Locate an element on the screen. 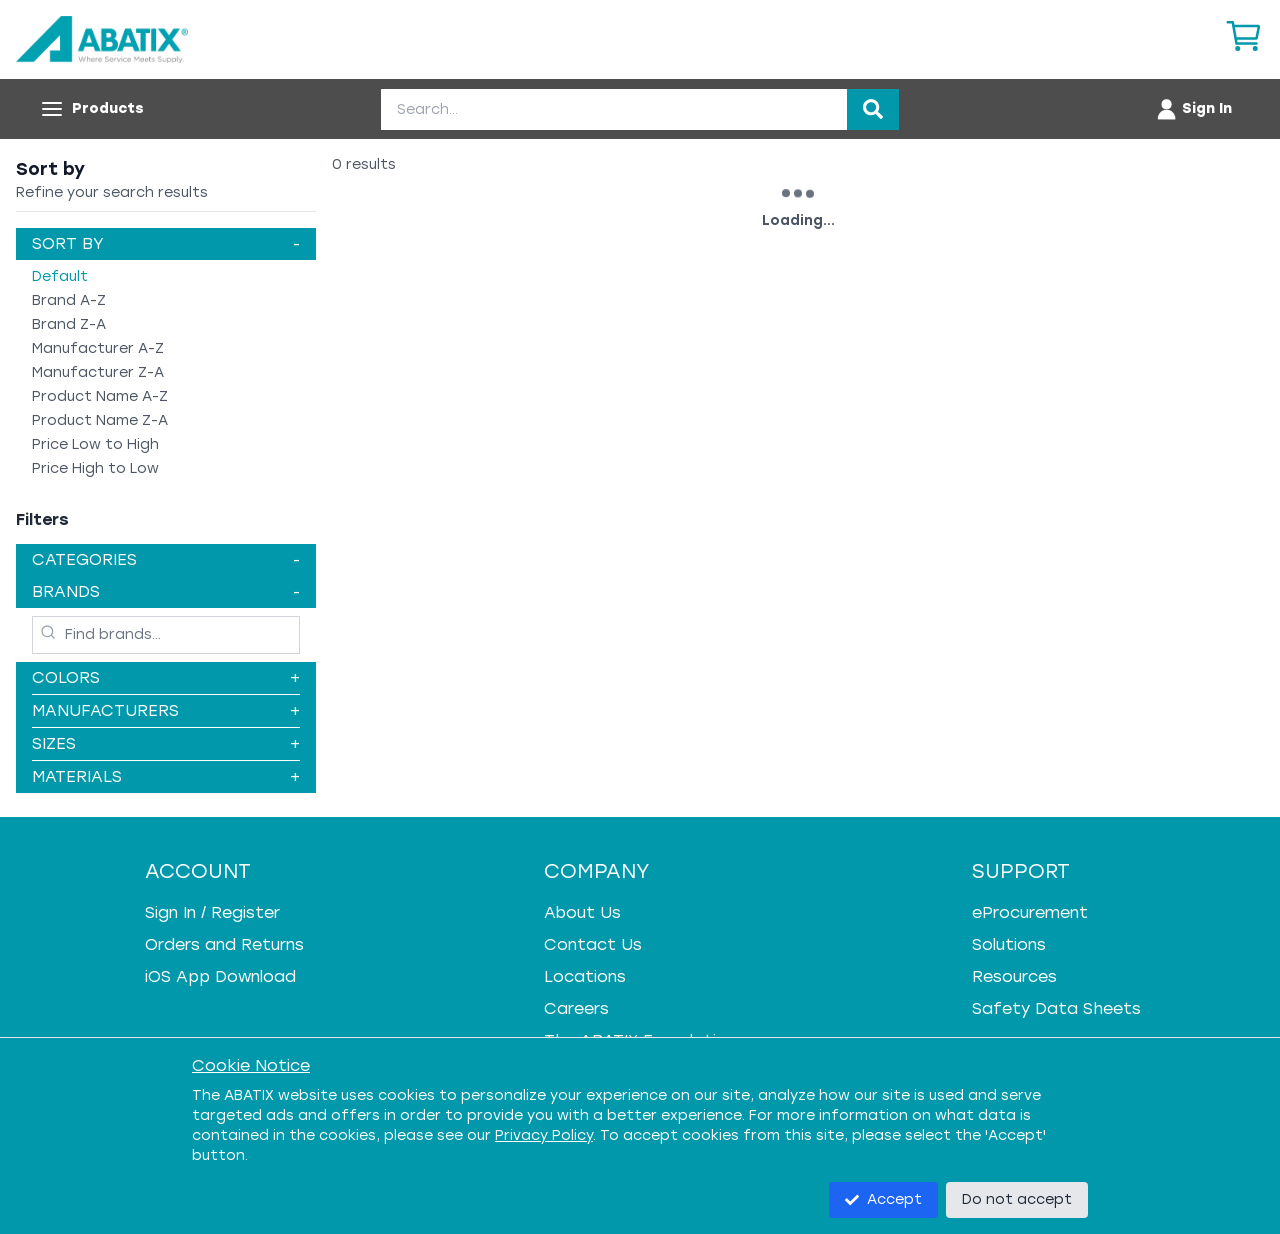 The width and height of the screenshot is (1280, 1234). Manufacturer Z-A is located at coordinates (98, 372).